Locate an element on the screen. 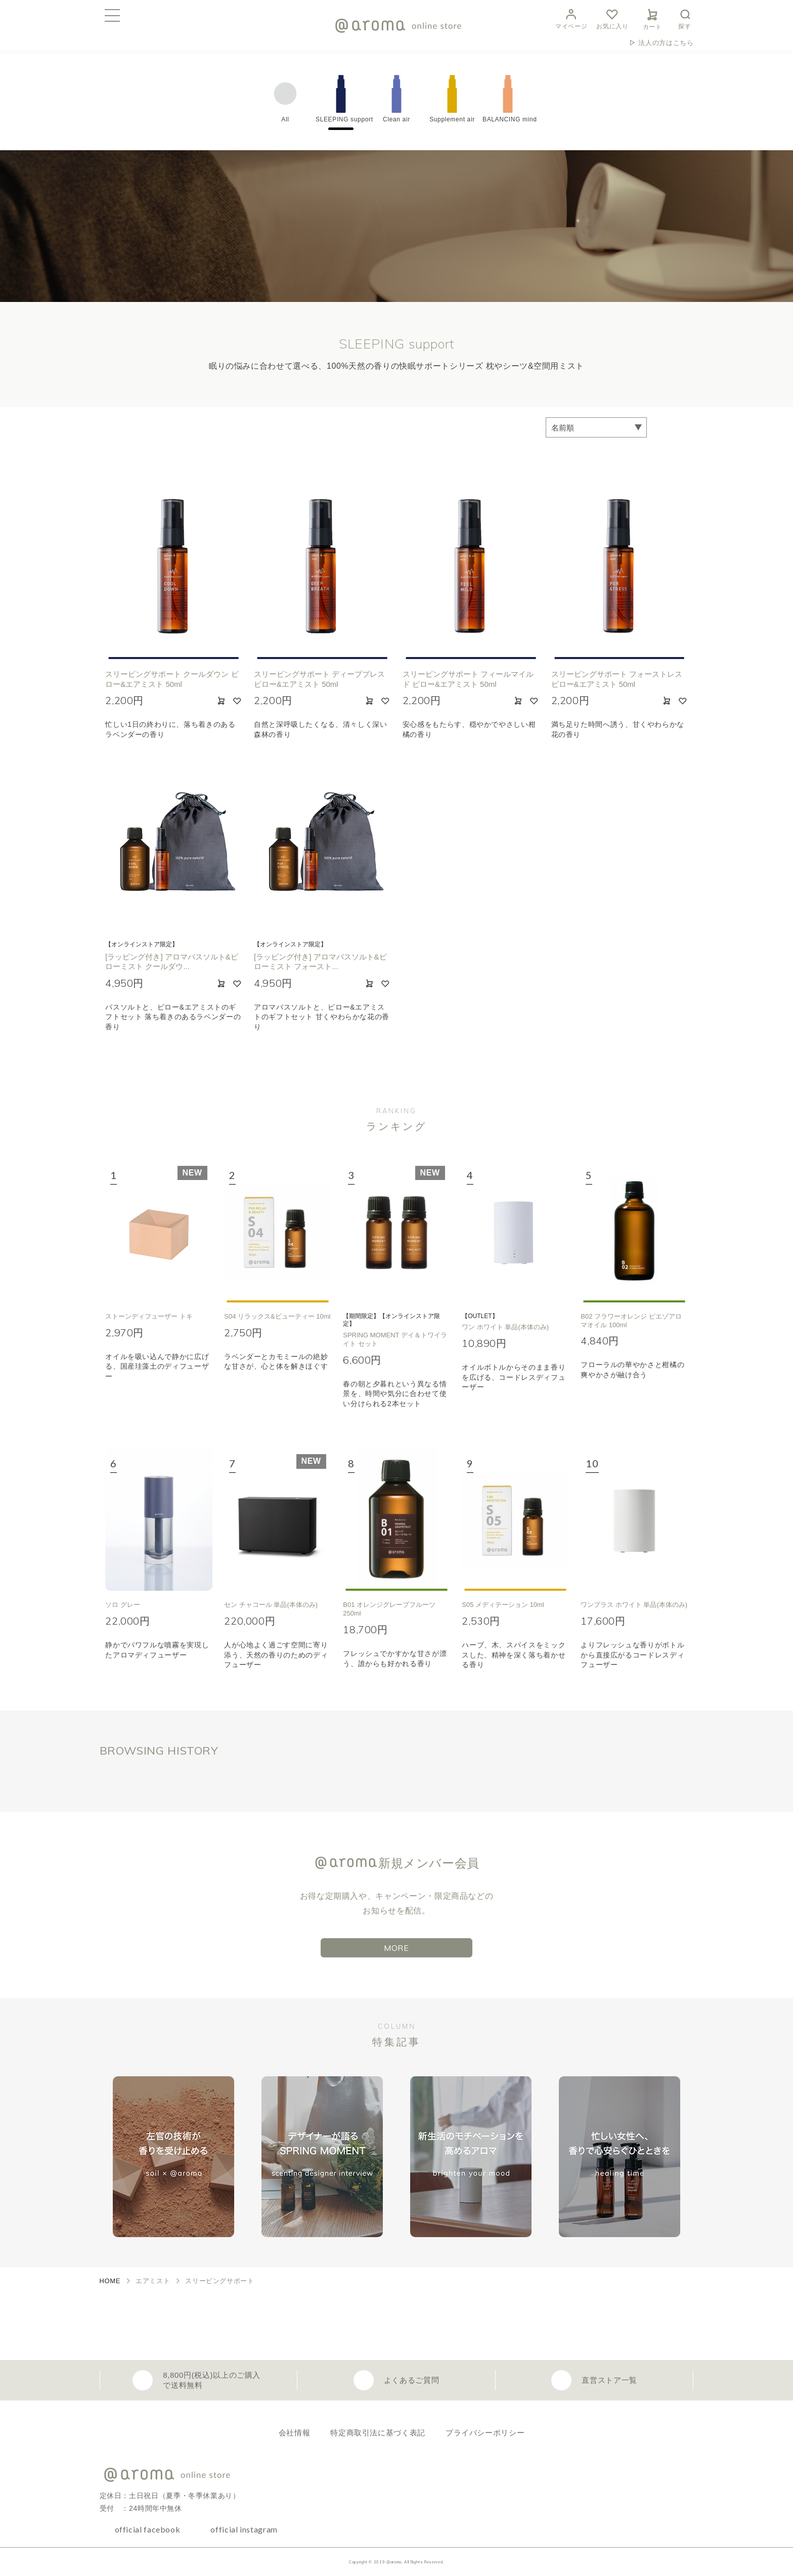  プライバシーポリシー is located at coordinates (485, 2432).